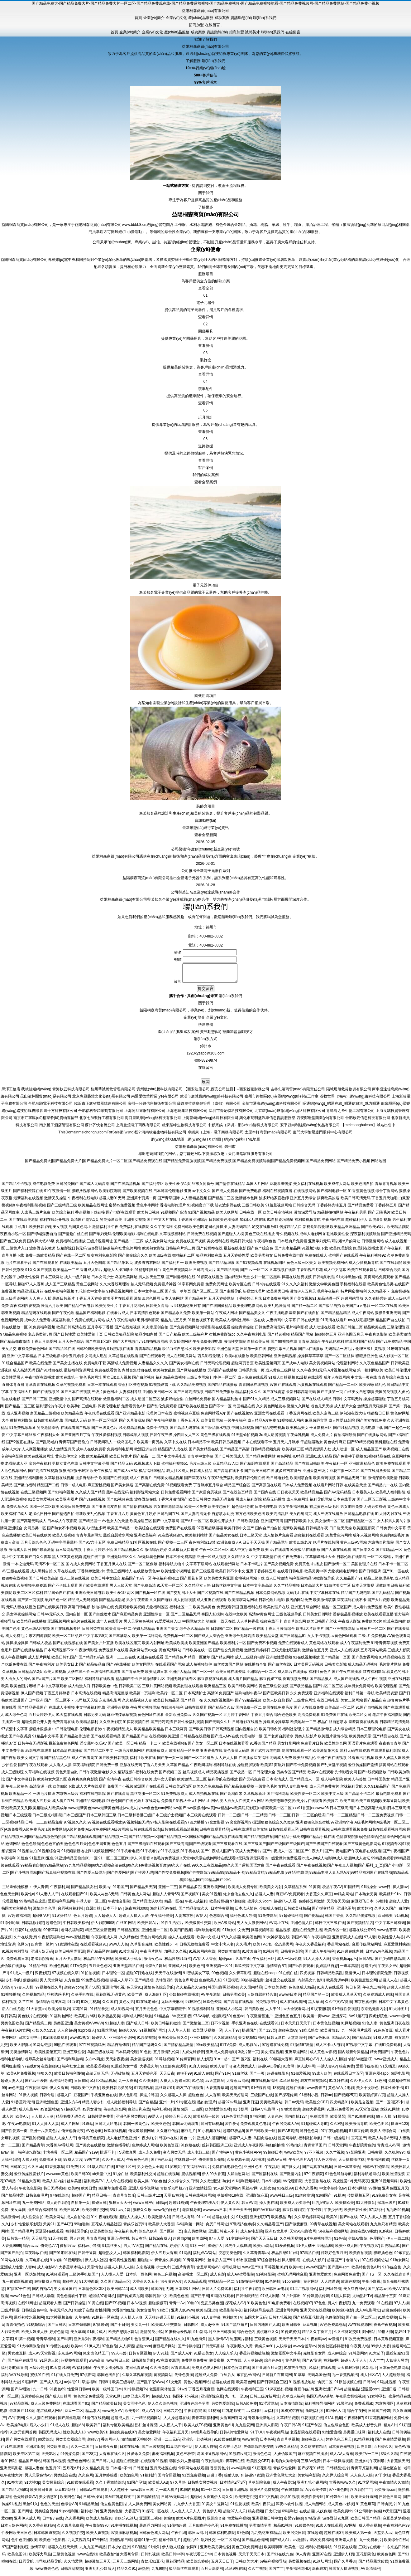 The height and width of the screenshot is (2576, 411). What do you see at coordinates (262, 2507) in the screenshot?
I see `欧美午夜群交` at bounding box center [262, 2507].